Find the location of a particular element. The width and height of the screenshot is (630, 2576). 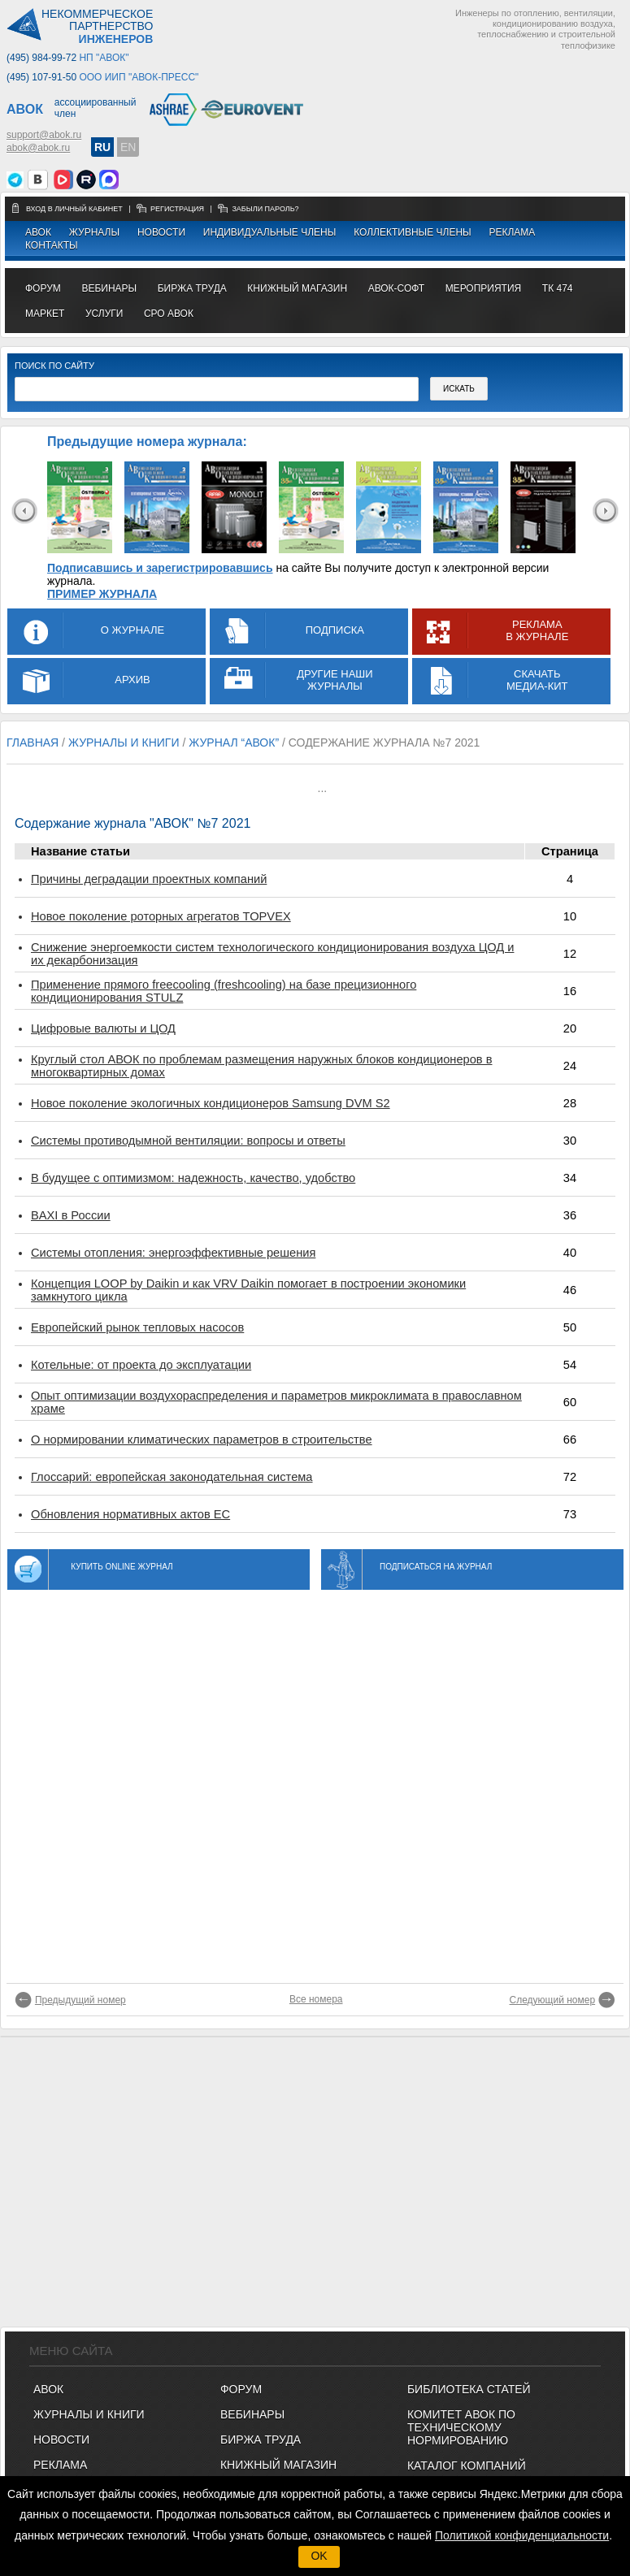

BAXI в России is located at coordinates (71, 1215).